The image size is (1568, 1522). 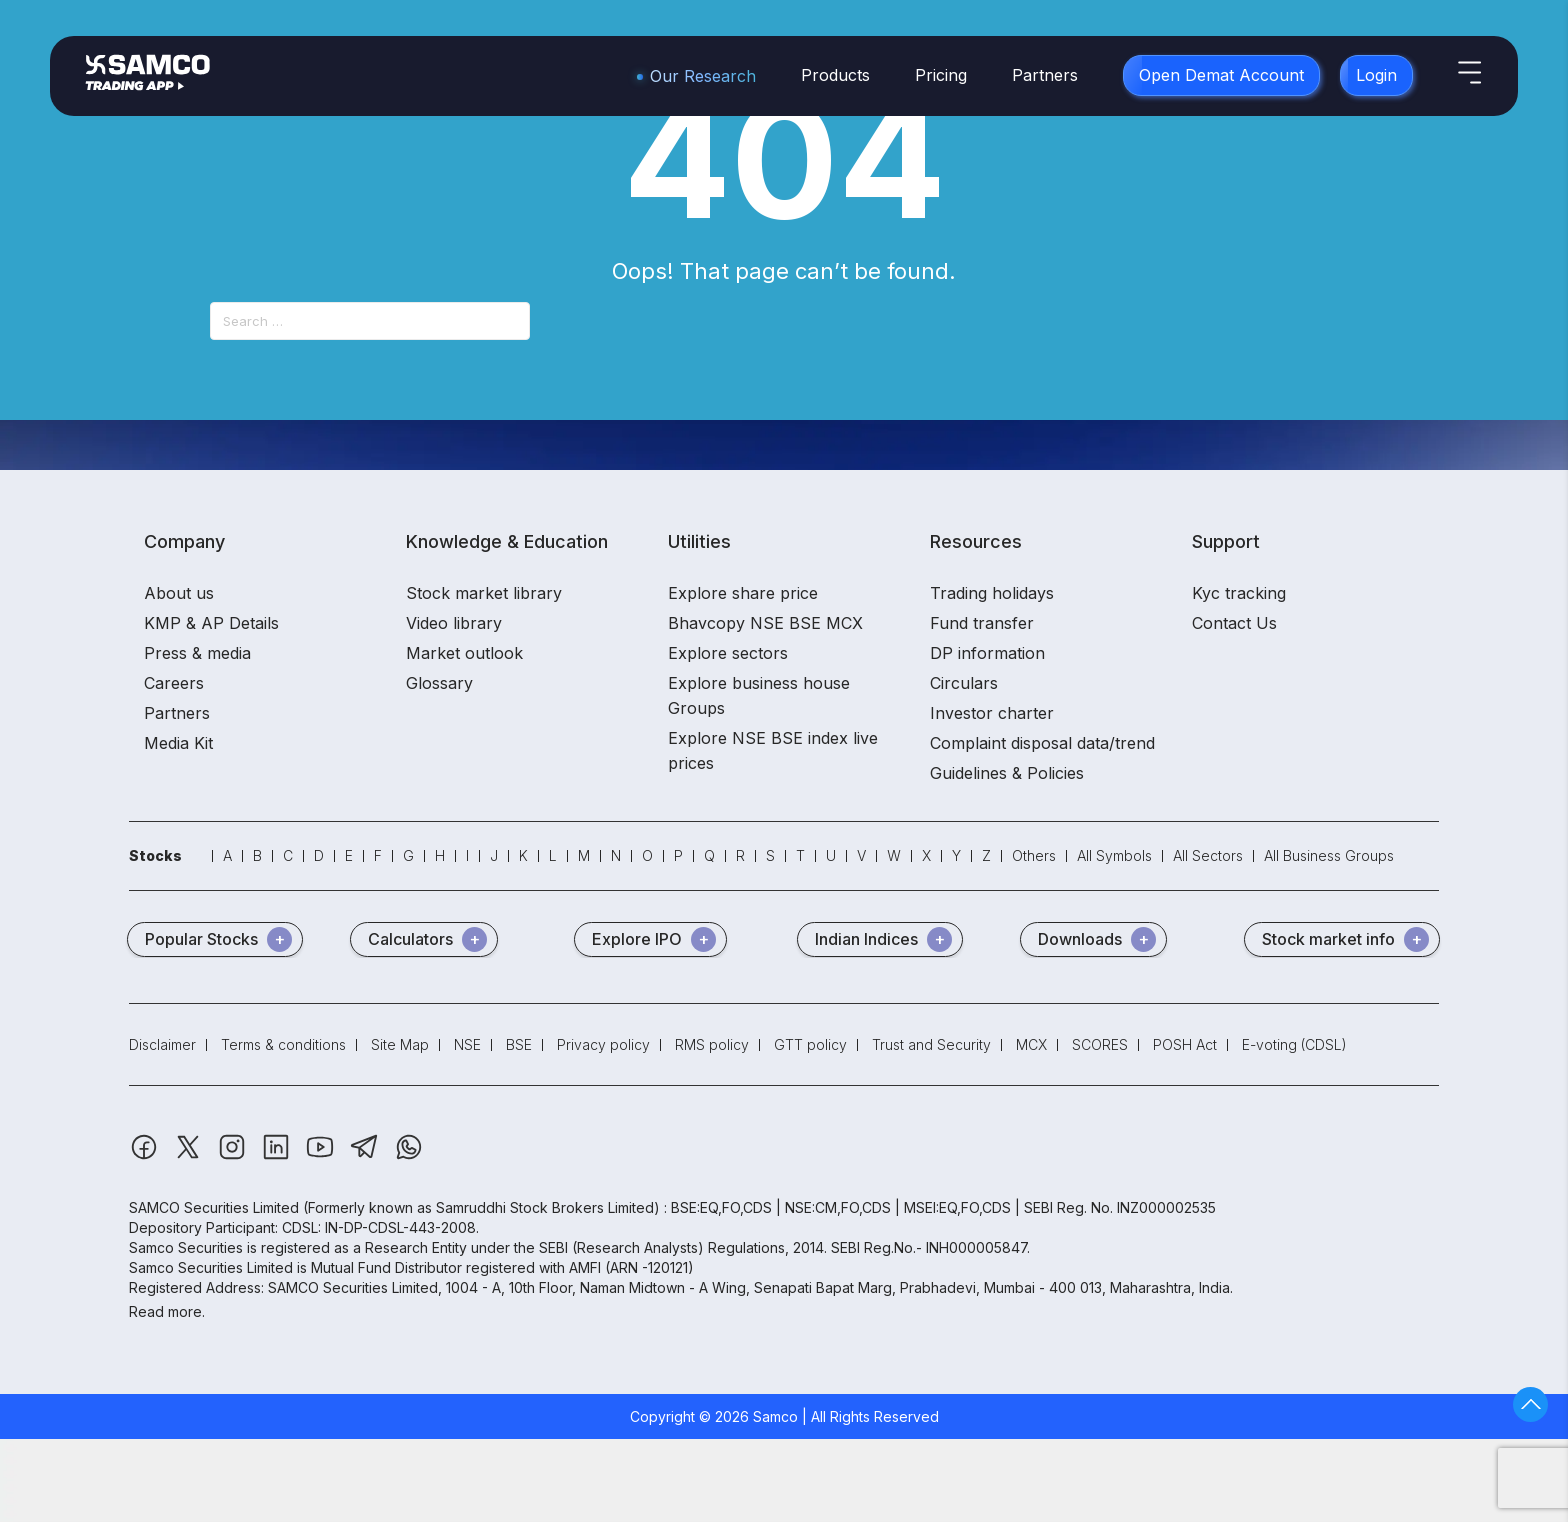 What do you see at coordinates (454, 623) in the screenshot?
I see `Video library` at bounding box center [454, 623].